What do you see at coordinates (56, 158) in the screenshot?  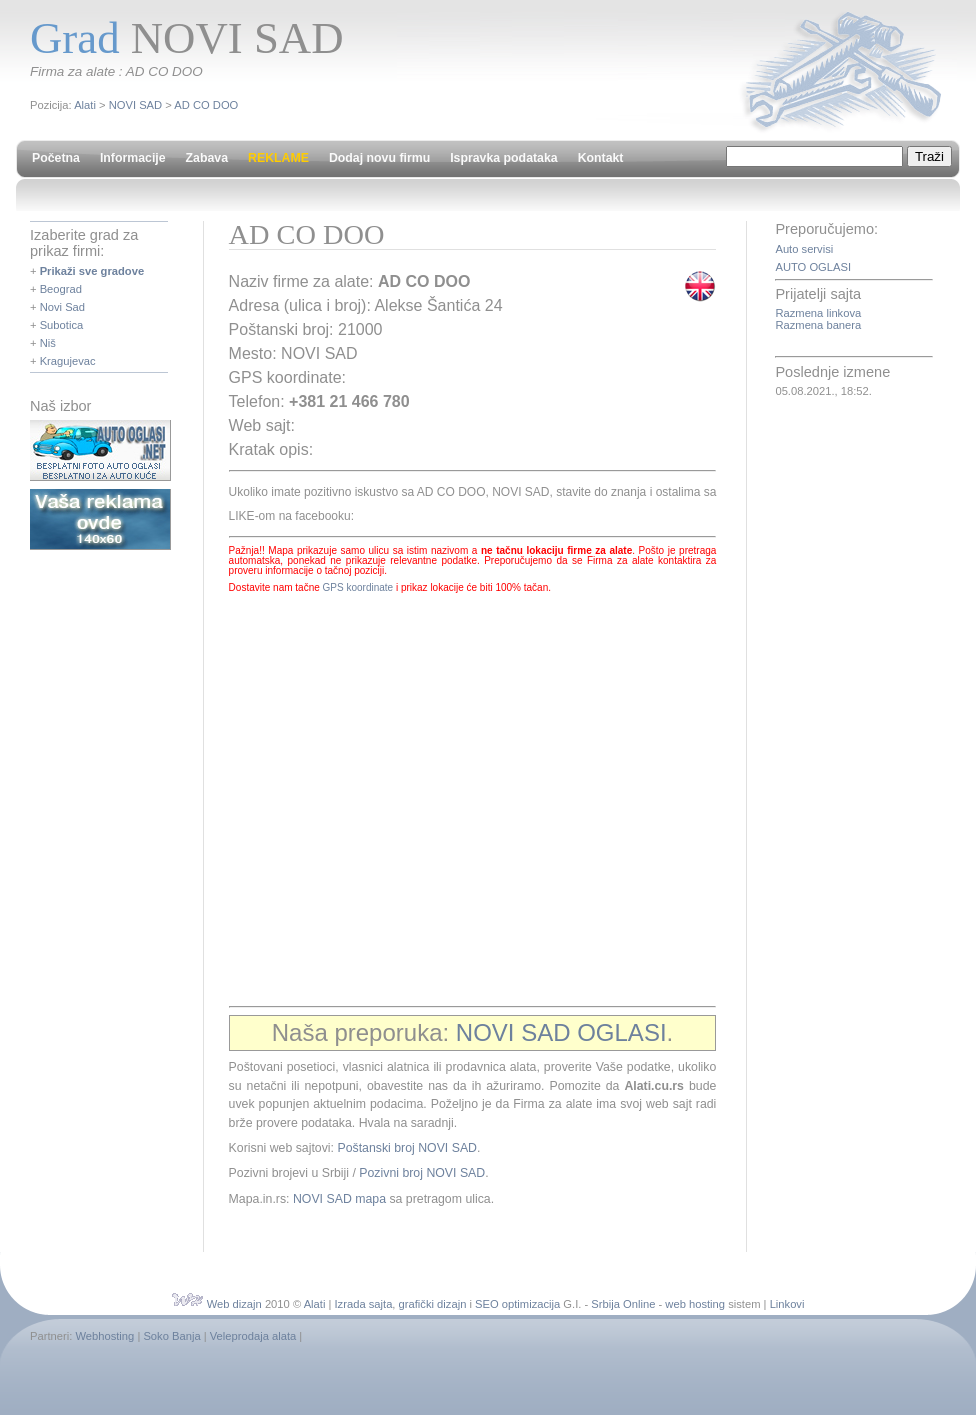 I see `Početna` at bounding box center [56, 158].